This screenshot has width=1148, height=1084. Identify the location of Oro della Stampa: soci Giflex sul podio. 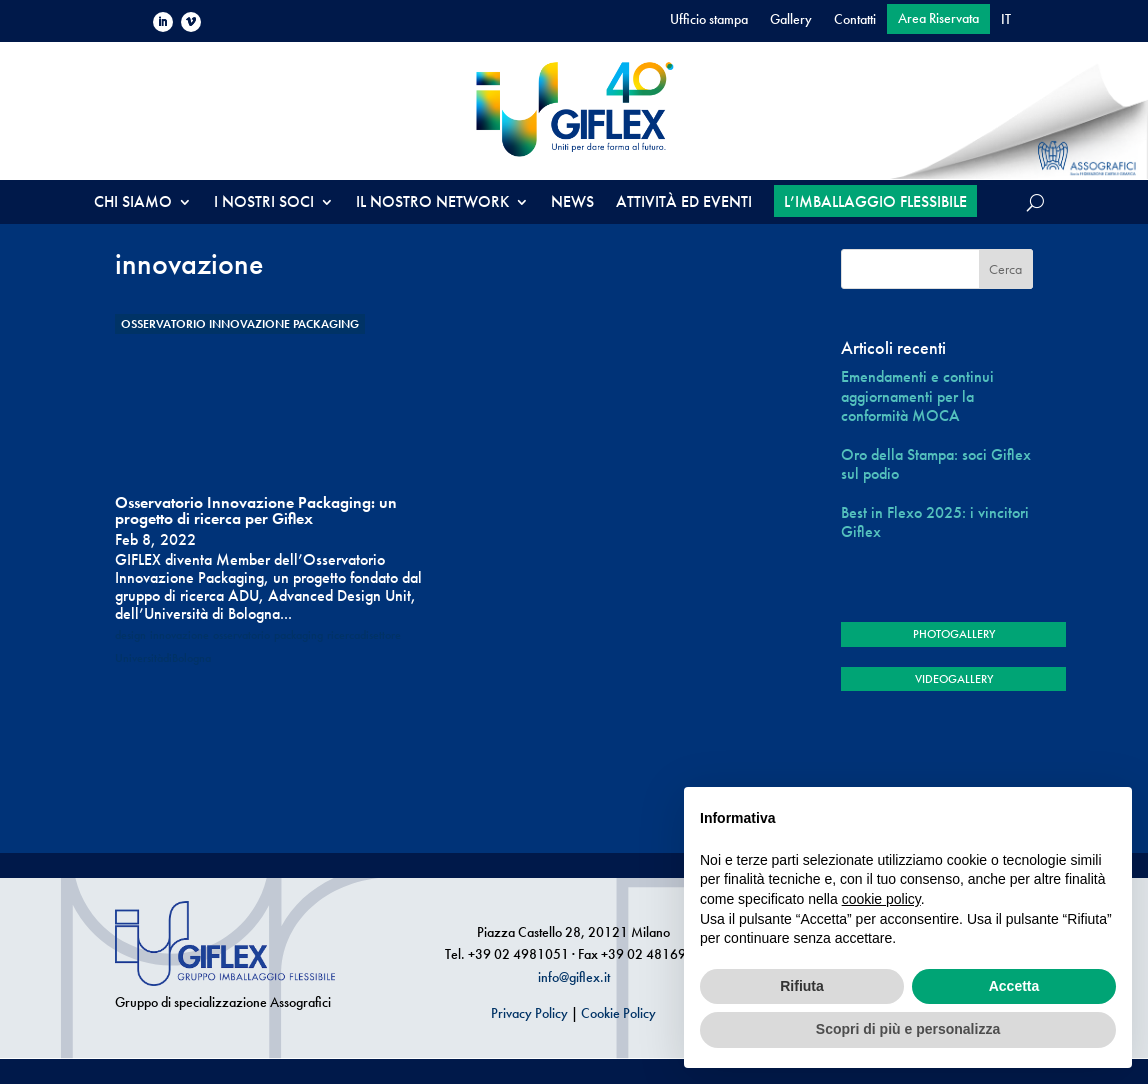
(936, 464).